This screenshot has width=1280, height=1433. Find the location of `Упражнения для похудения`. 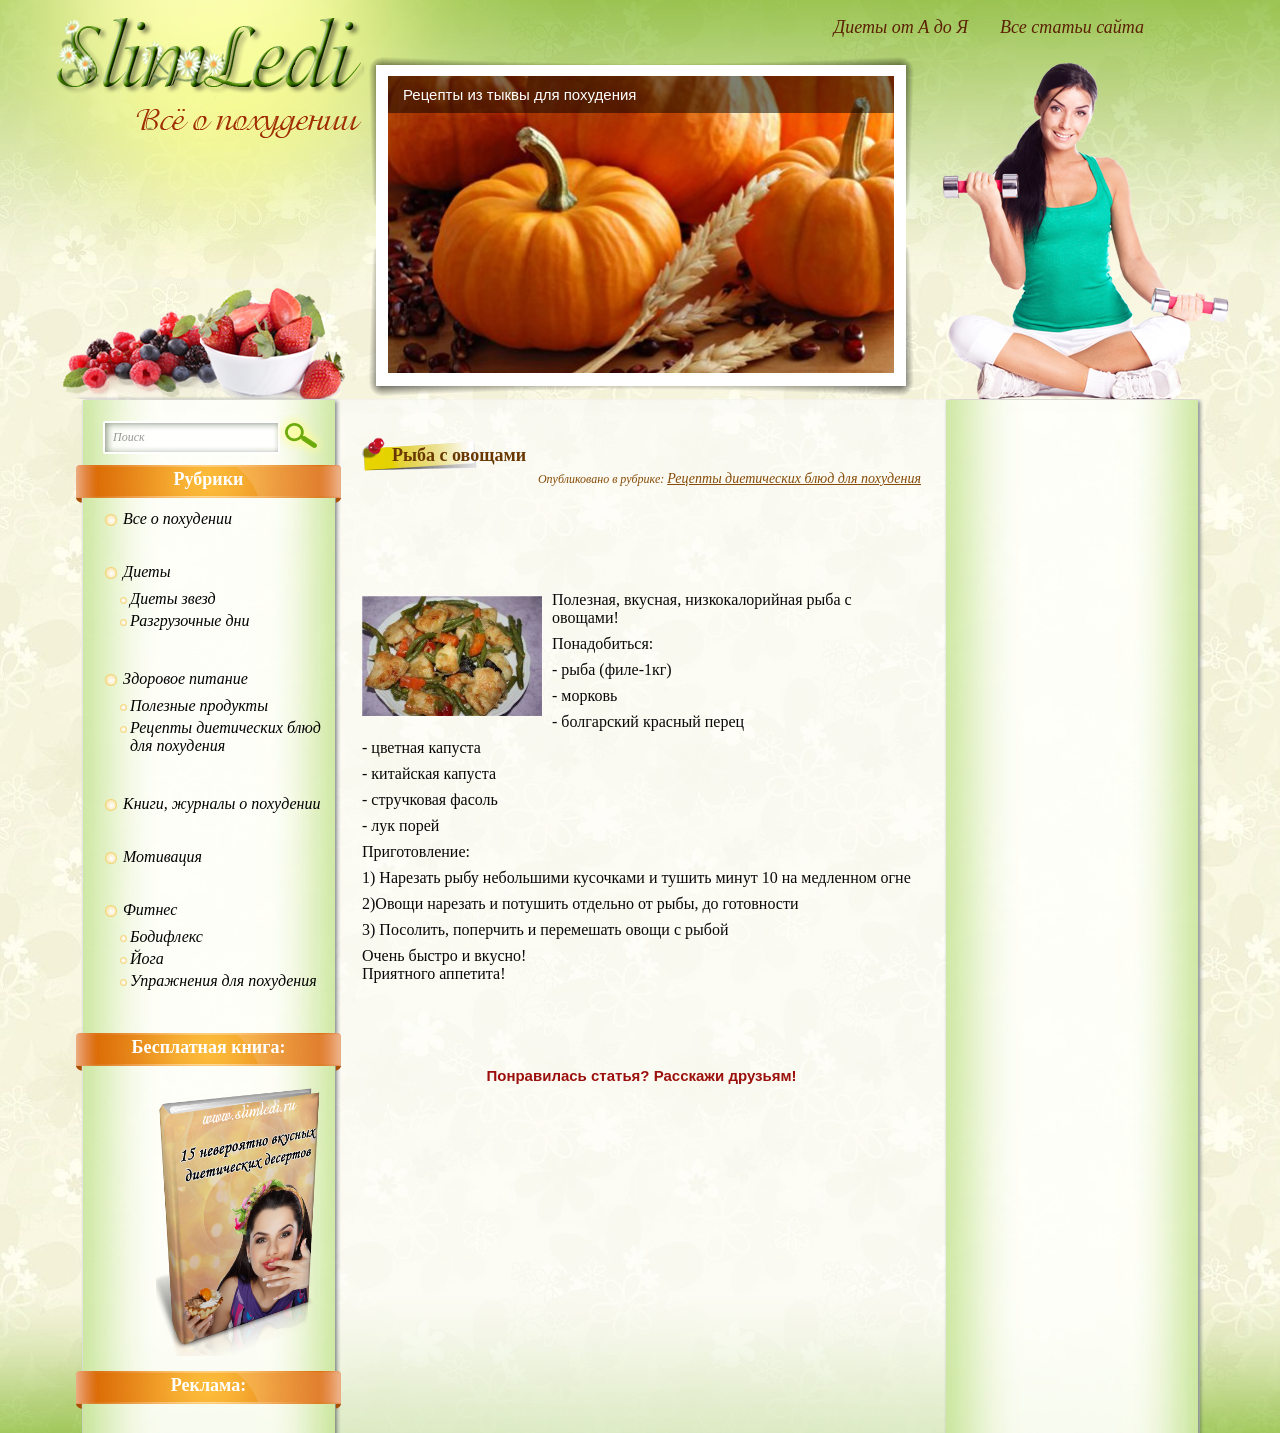

Упражнения для похудения is located at coordinates (223, 980).